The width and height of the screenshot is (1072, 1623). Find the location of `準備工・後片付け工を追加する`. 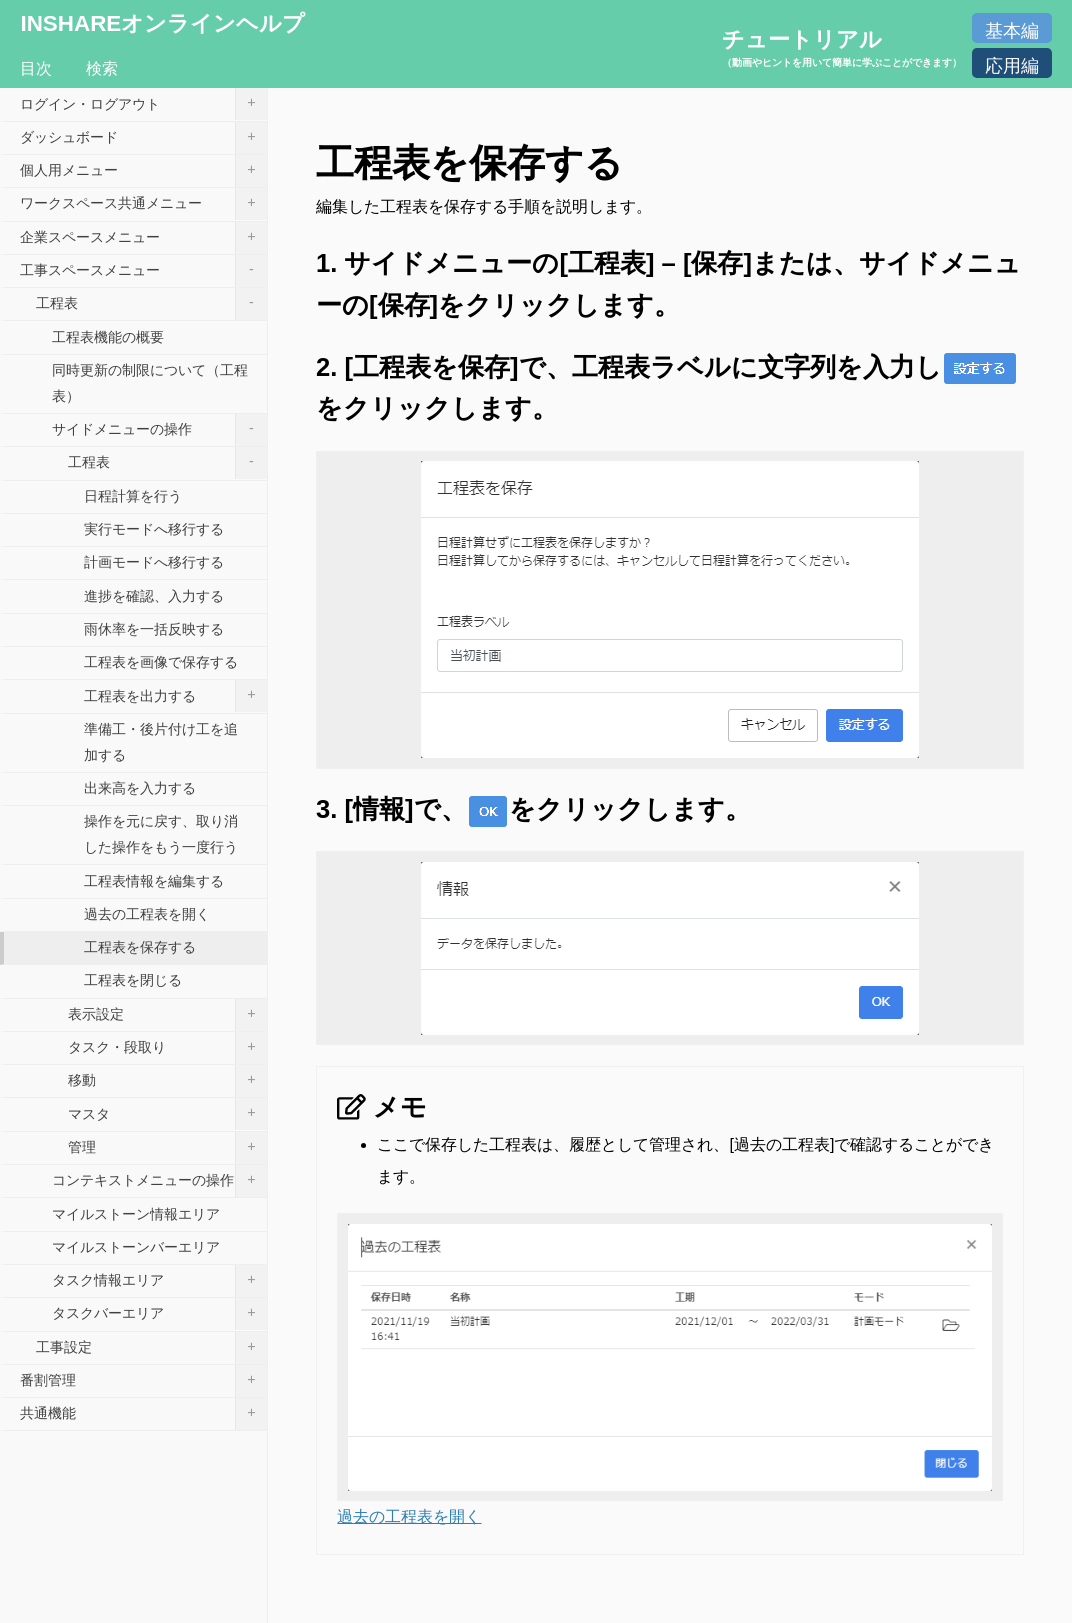

準備工・後片付け工を追加する is located at coordinates (161, 742).